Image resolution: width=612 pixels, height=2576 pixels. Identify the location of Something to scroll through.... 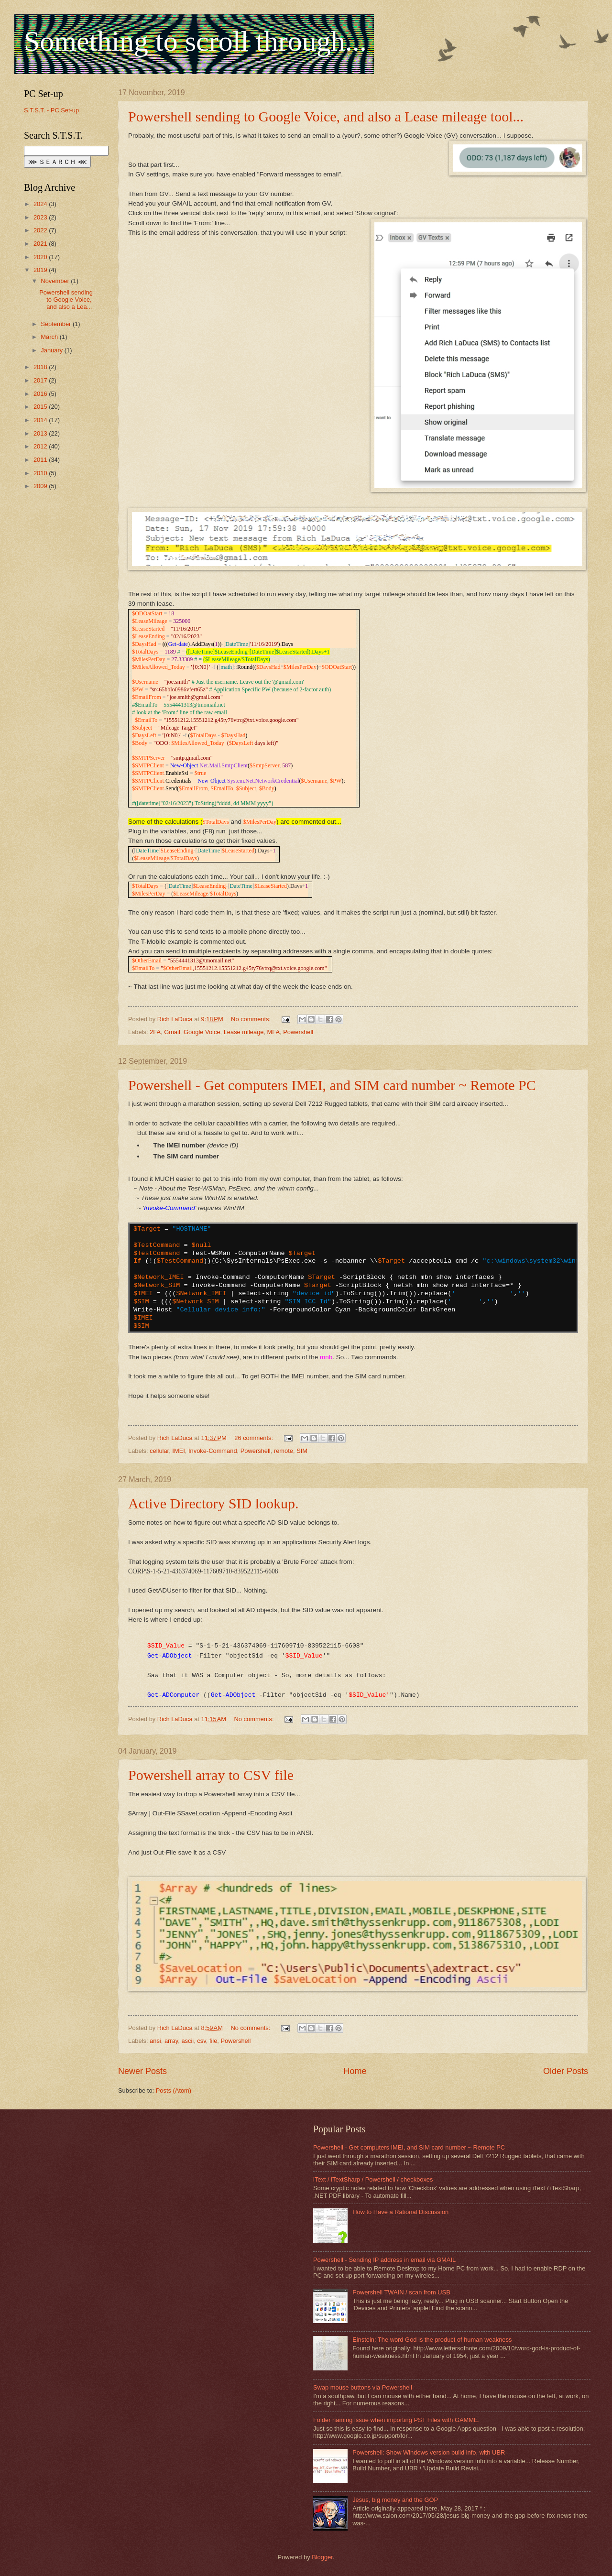
(195, 41).